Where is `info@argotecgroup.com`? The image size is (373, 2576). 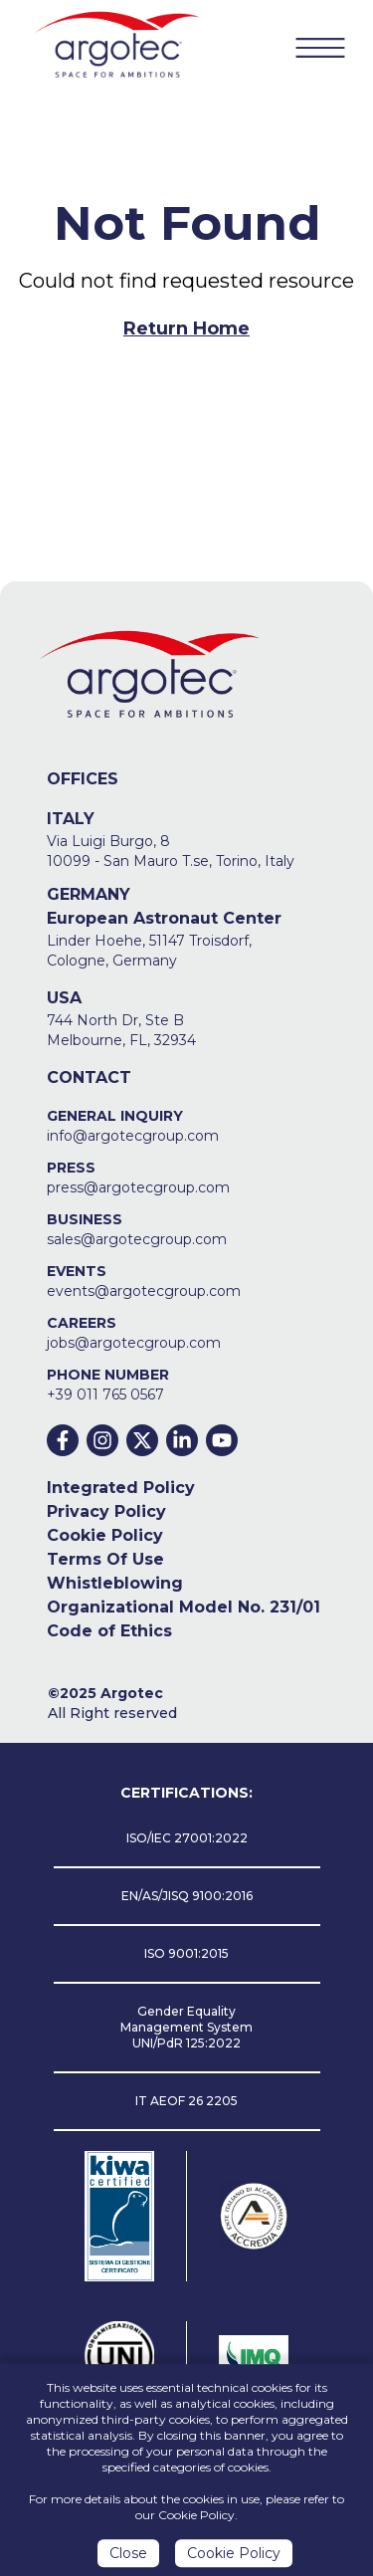
info@argotecgroup.com is located at coordinates (133, 1136).